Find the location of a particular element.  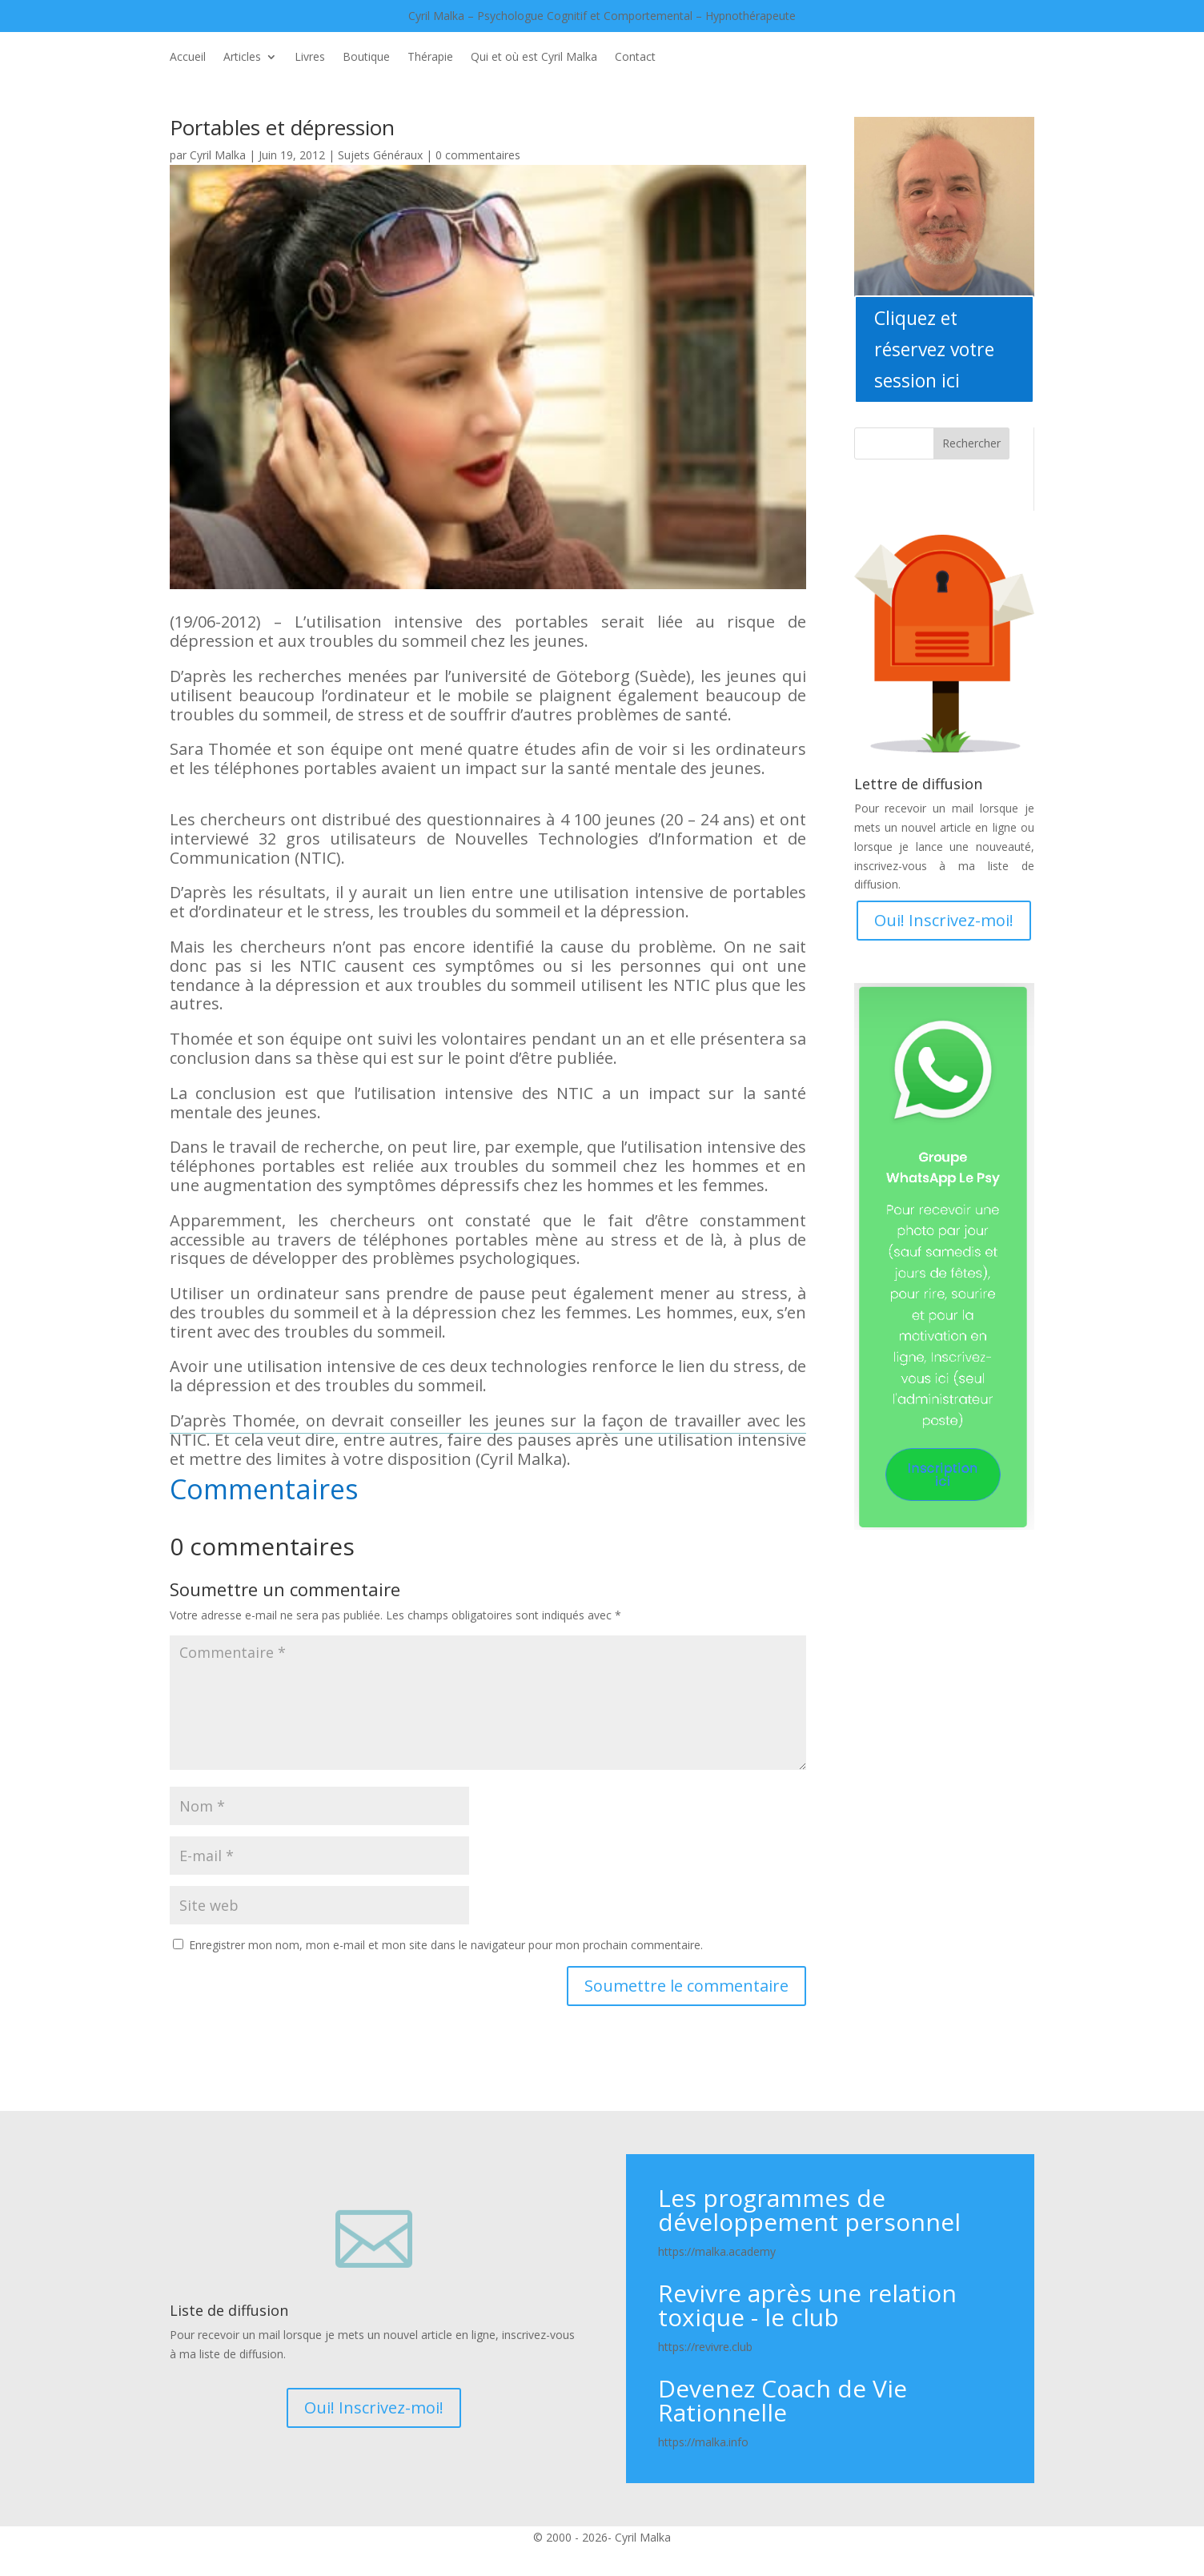

Contact is located at coordinates (635, 57).